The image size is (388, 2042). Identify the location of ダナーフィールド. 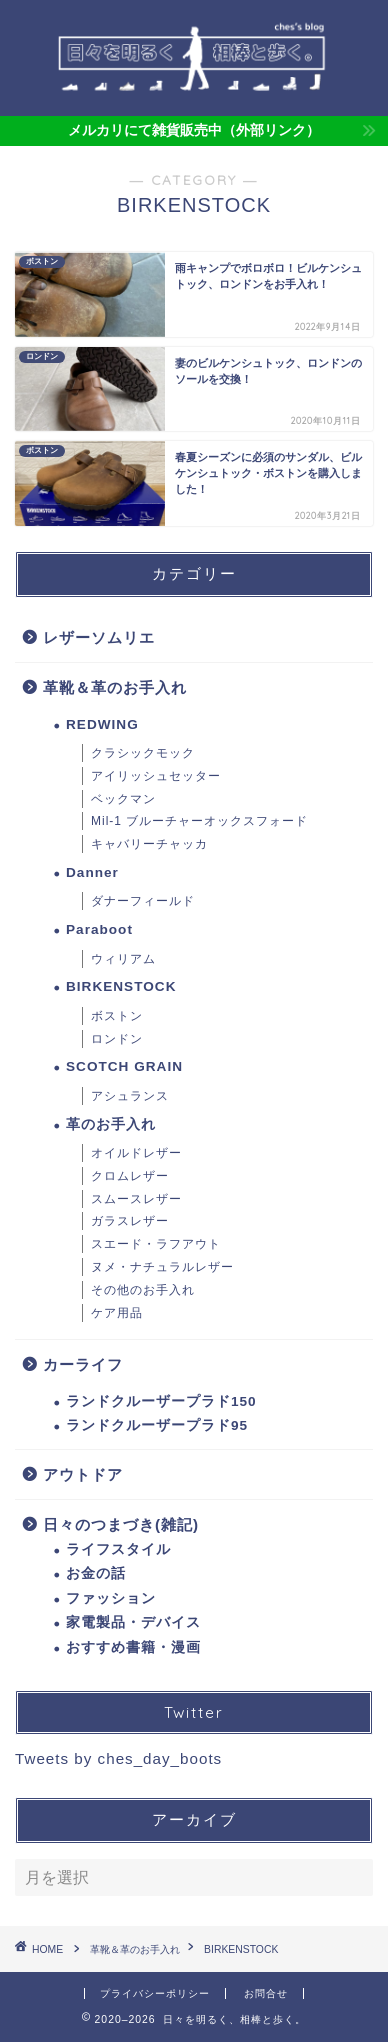
(143, 901).